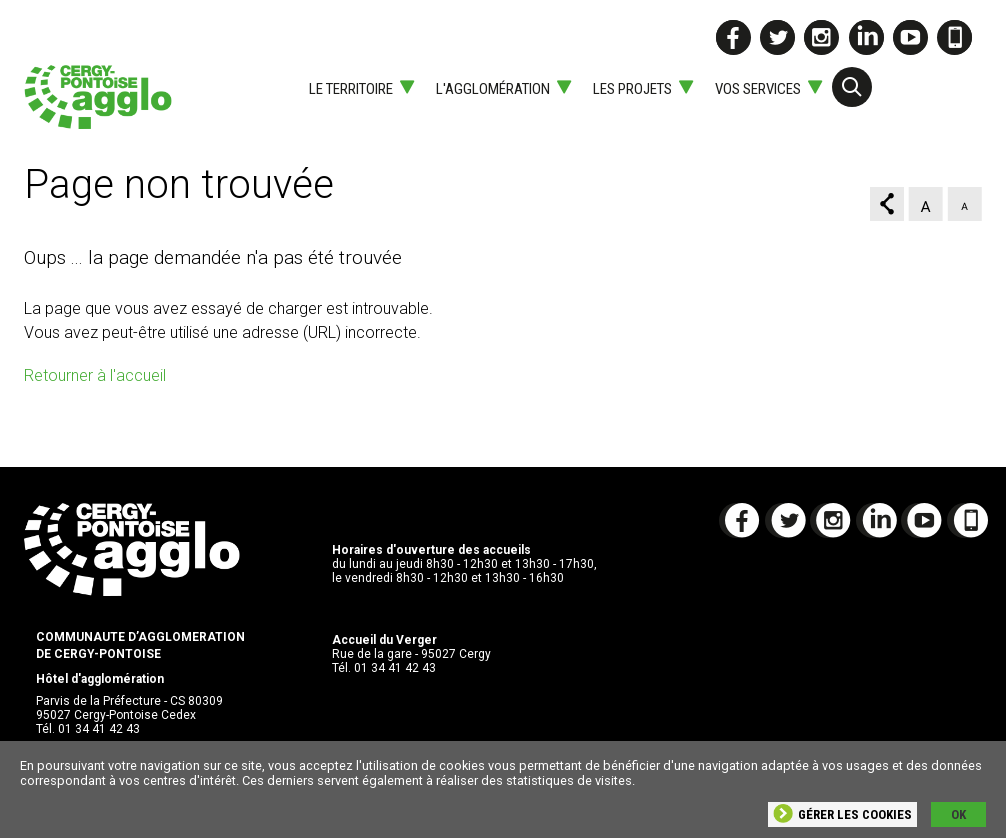  Describe the element at coordinates (758, 89) in the screenshot. I see `Vos services` at that location.